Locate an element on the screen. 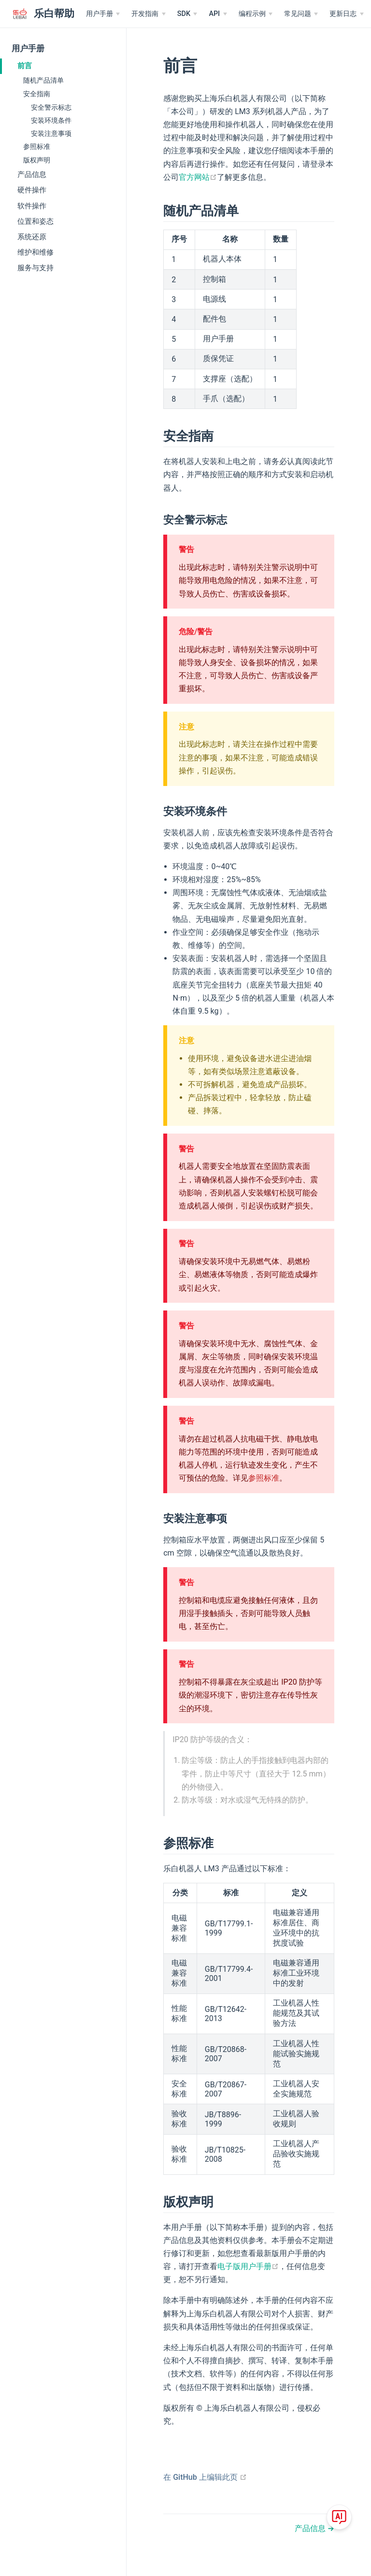  [API] is located at coordinates (218, 14).